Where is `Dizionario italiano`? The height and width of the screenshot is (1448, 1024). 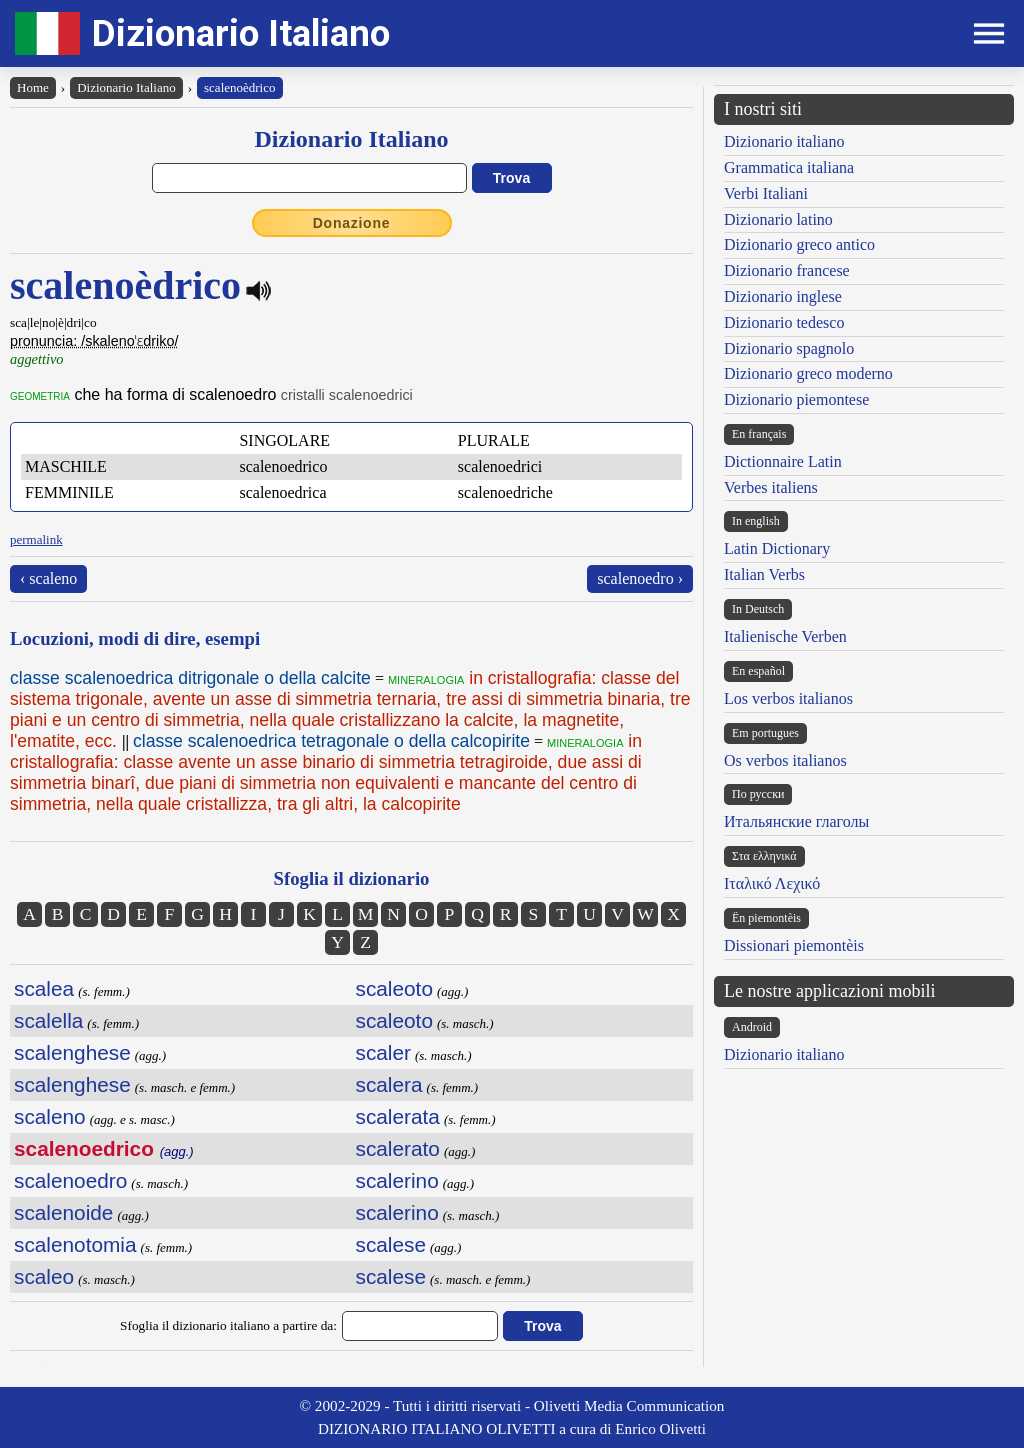
Dizionario italiano is located at coordinates (784, 141).